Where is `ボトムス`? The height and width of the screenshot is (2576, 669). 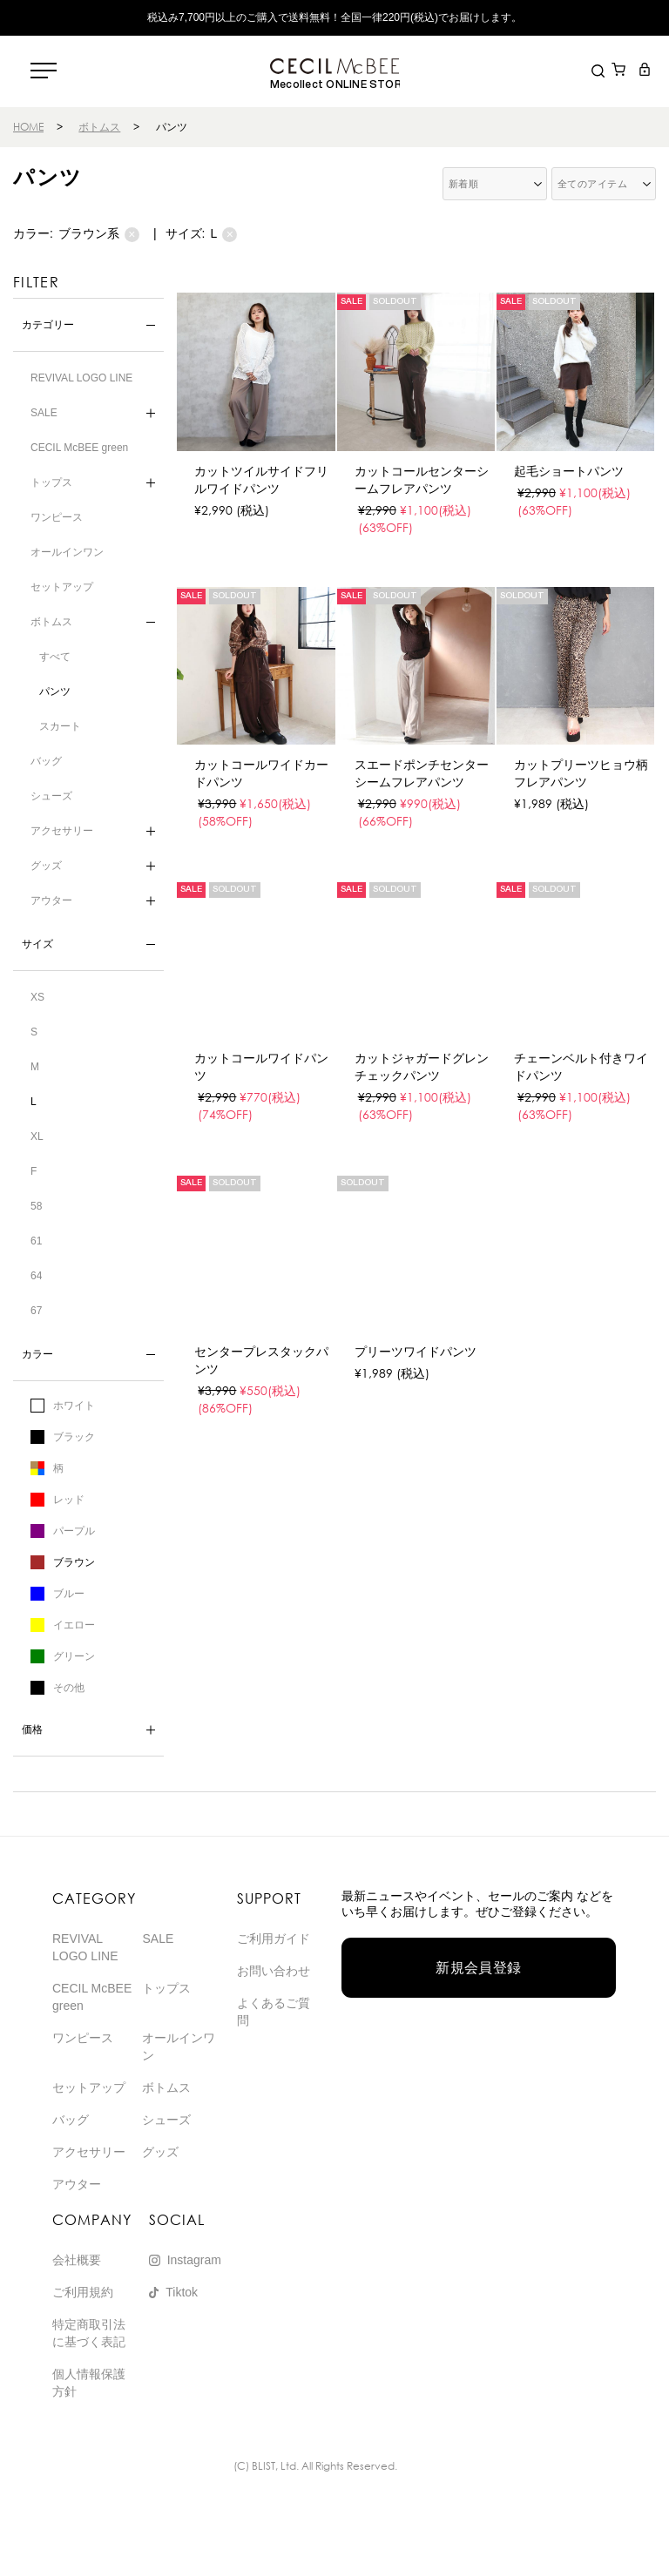 ボトムス is located at coordinates (99, 126).